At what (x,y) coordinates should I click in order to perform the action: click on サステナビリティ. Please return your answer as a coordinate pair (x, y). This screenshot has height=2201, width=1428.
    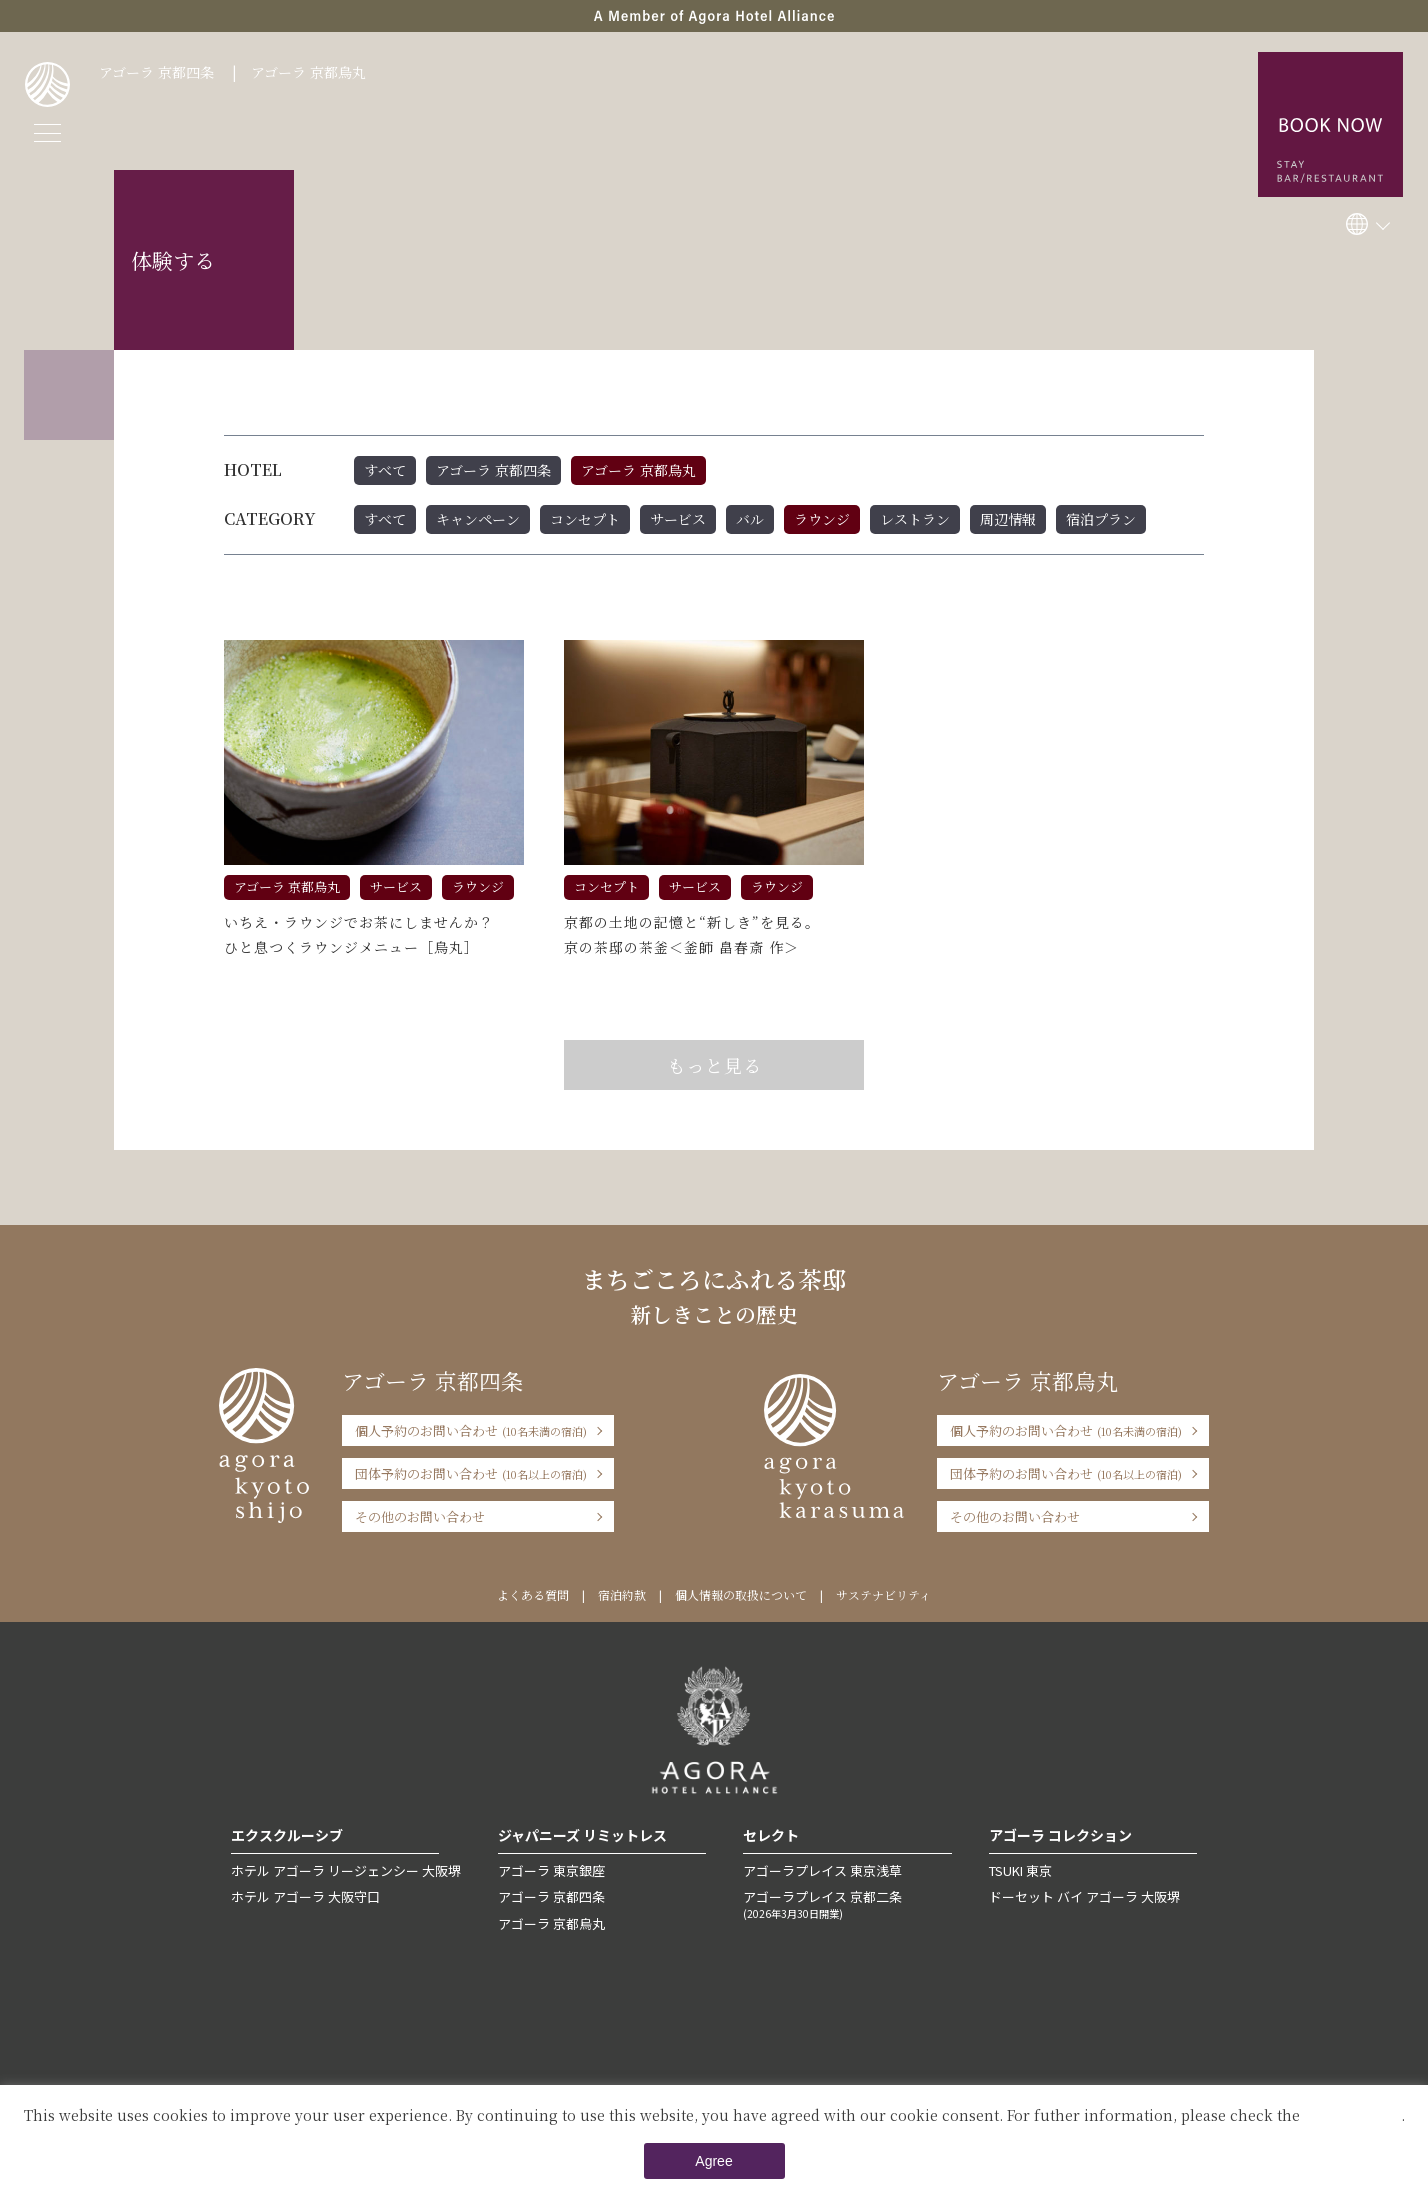
    Looking at the image, I should click on (883, 1594).